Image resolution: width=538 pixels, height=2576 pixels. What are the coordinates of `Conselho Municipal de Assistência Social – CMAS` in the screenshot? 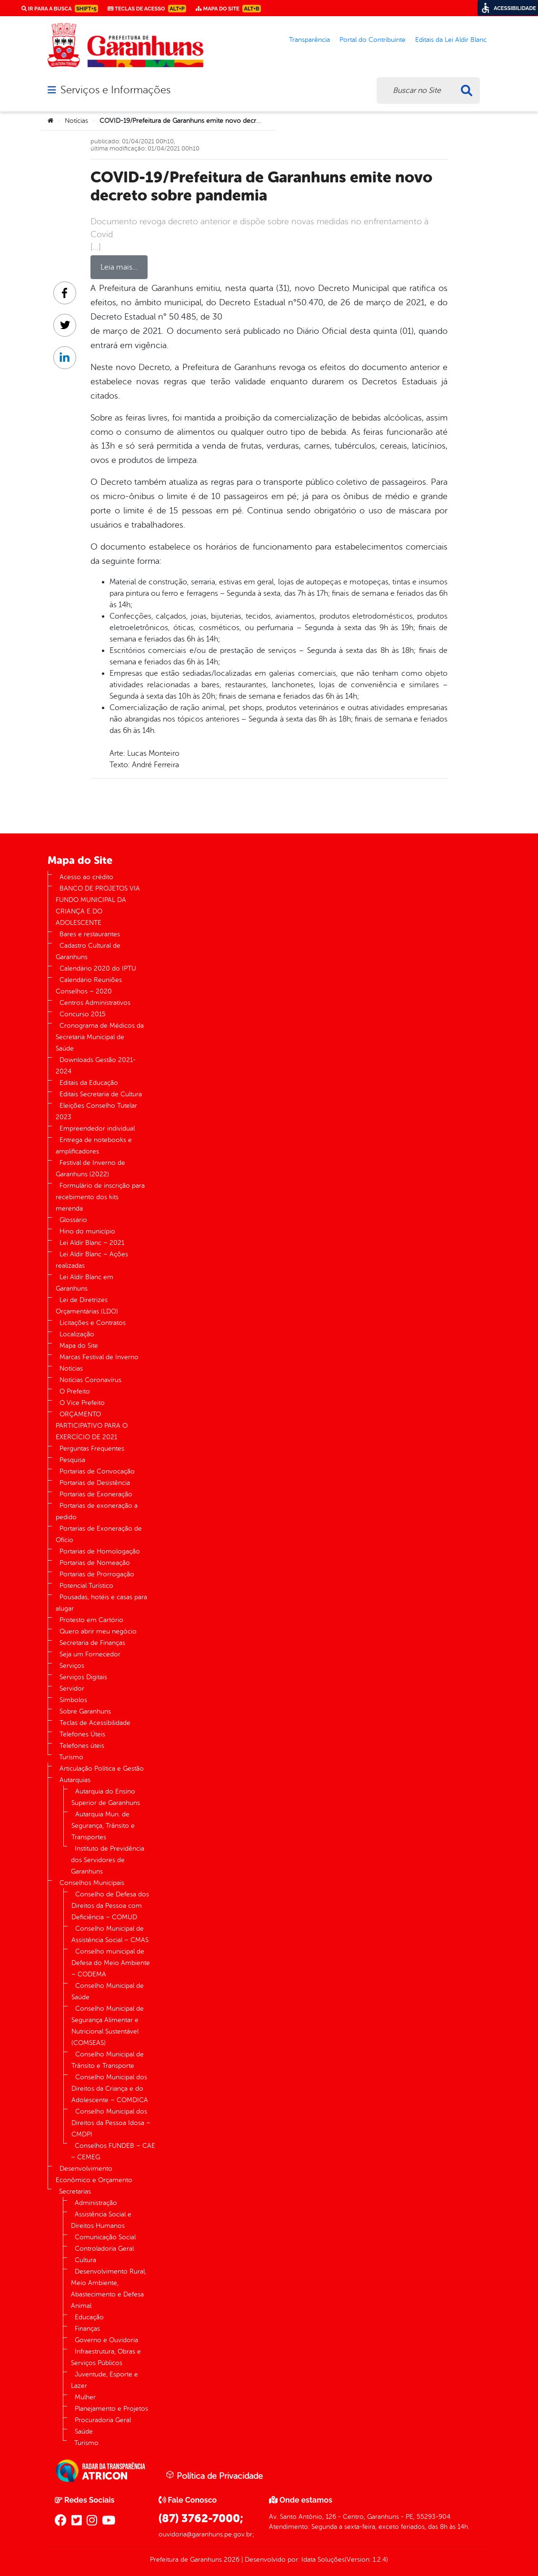 It's located at (110, 1934).